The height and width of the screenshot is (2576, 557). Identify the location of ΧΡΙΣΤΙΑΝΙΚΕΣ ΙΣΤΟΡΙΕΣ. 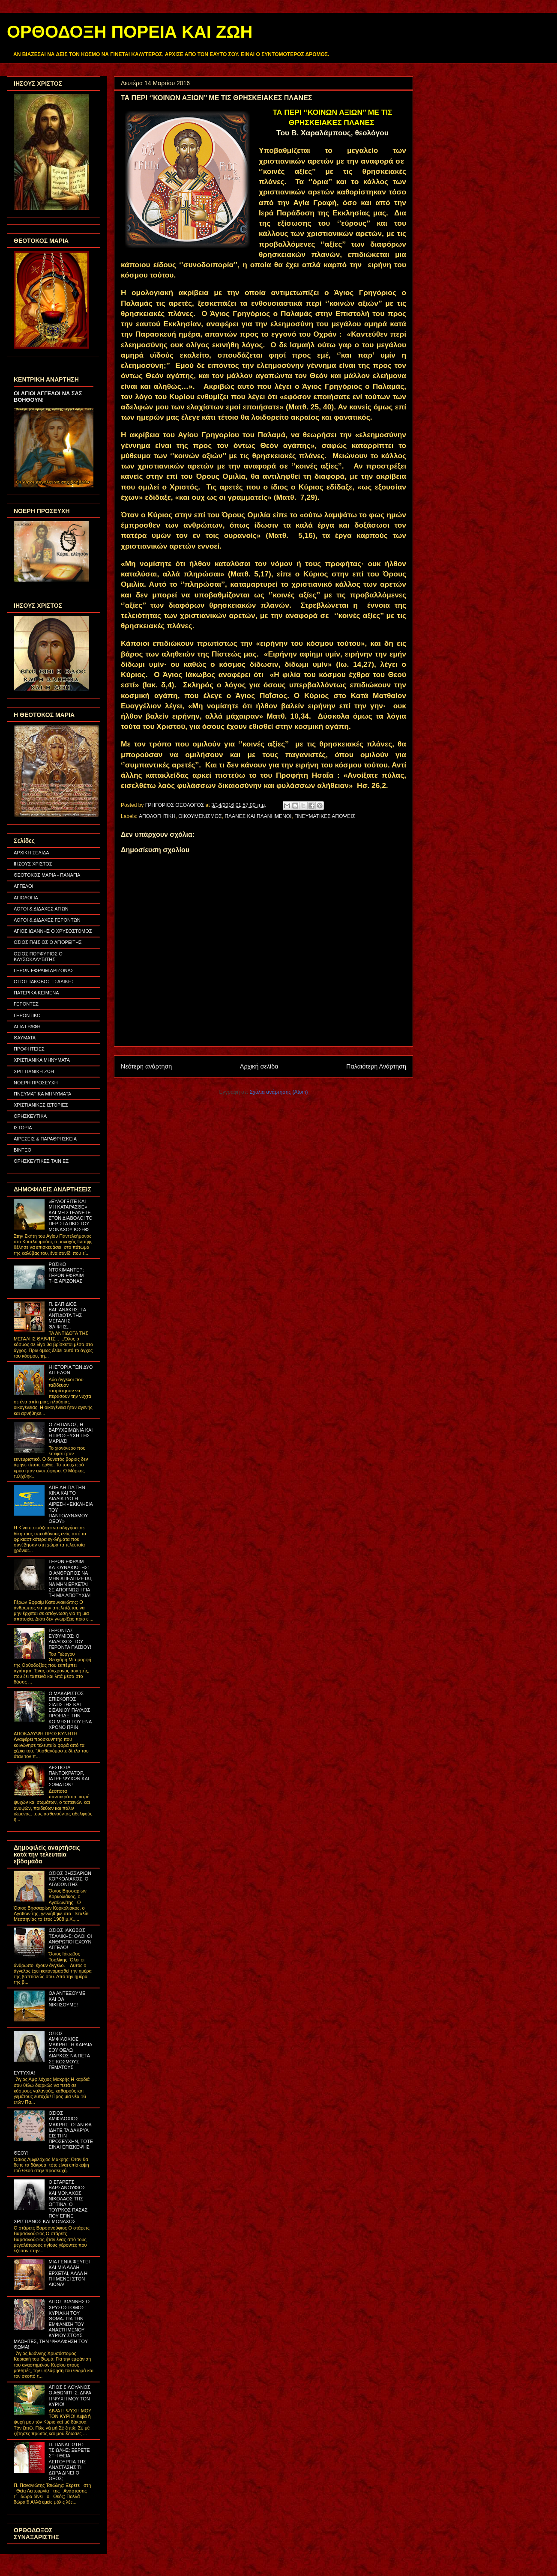
(41, 1104).